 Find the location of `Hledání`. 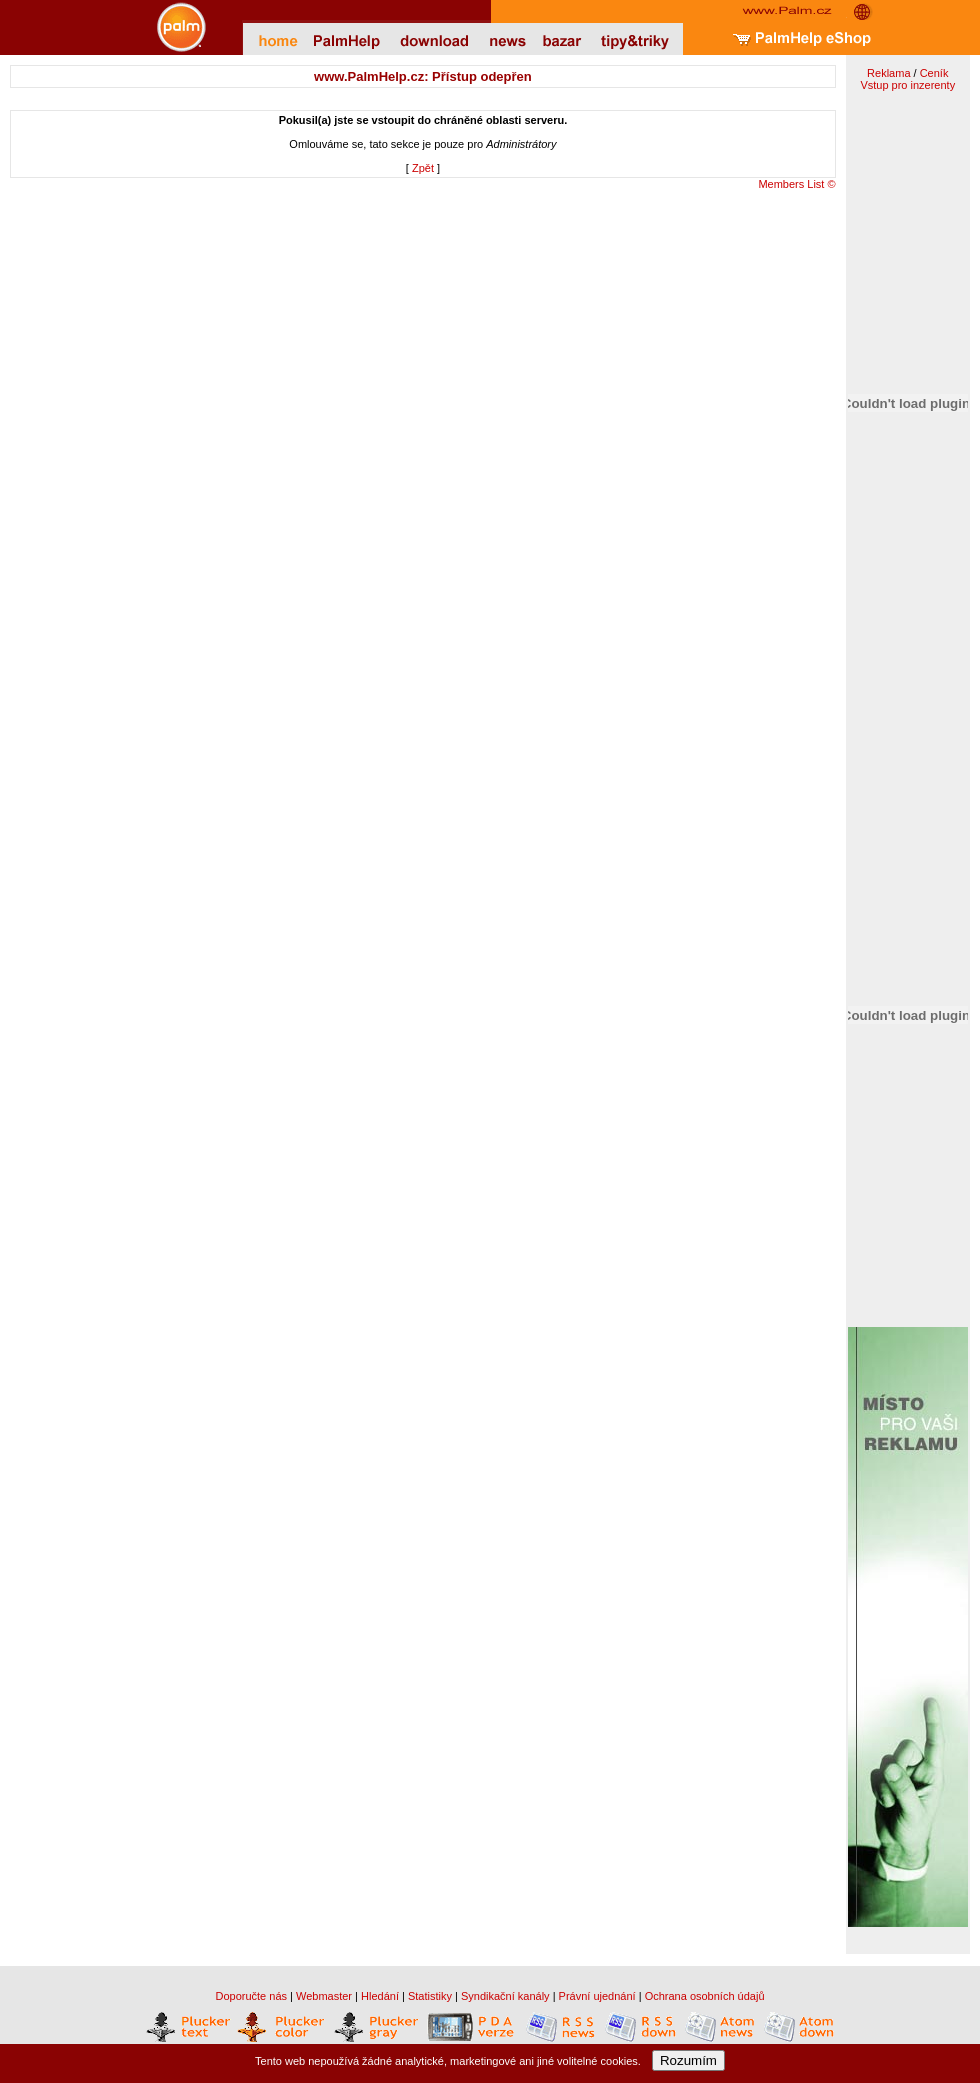

Hledání is located at coordinates (380, 1996).